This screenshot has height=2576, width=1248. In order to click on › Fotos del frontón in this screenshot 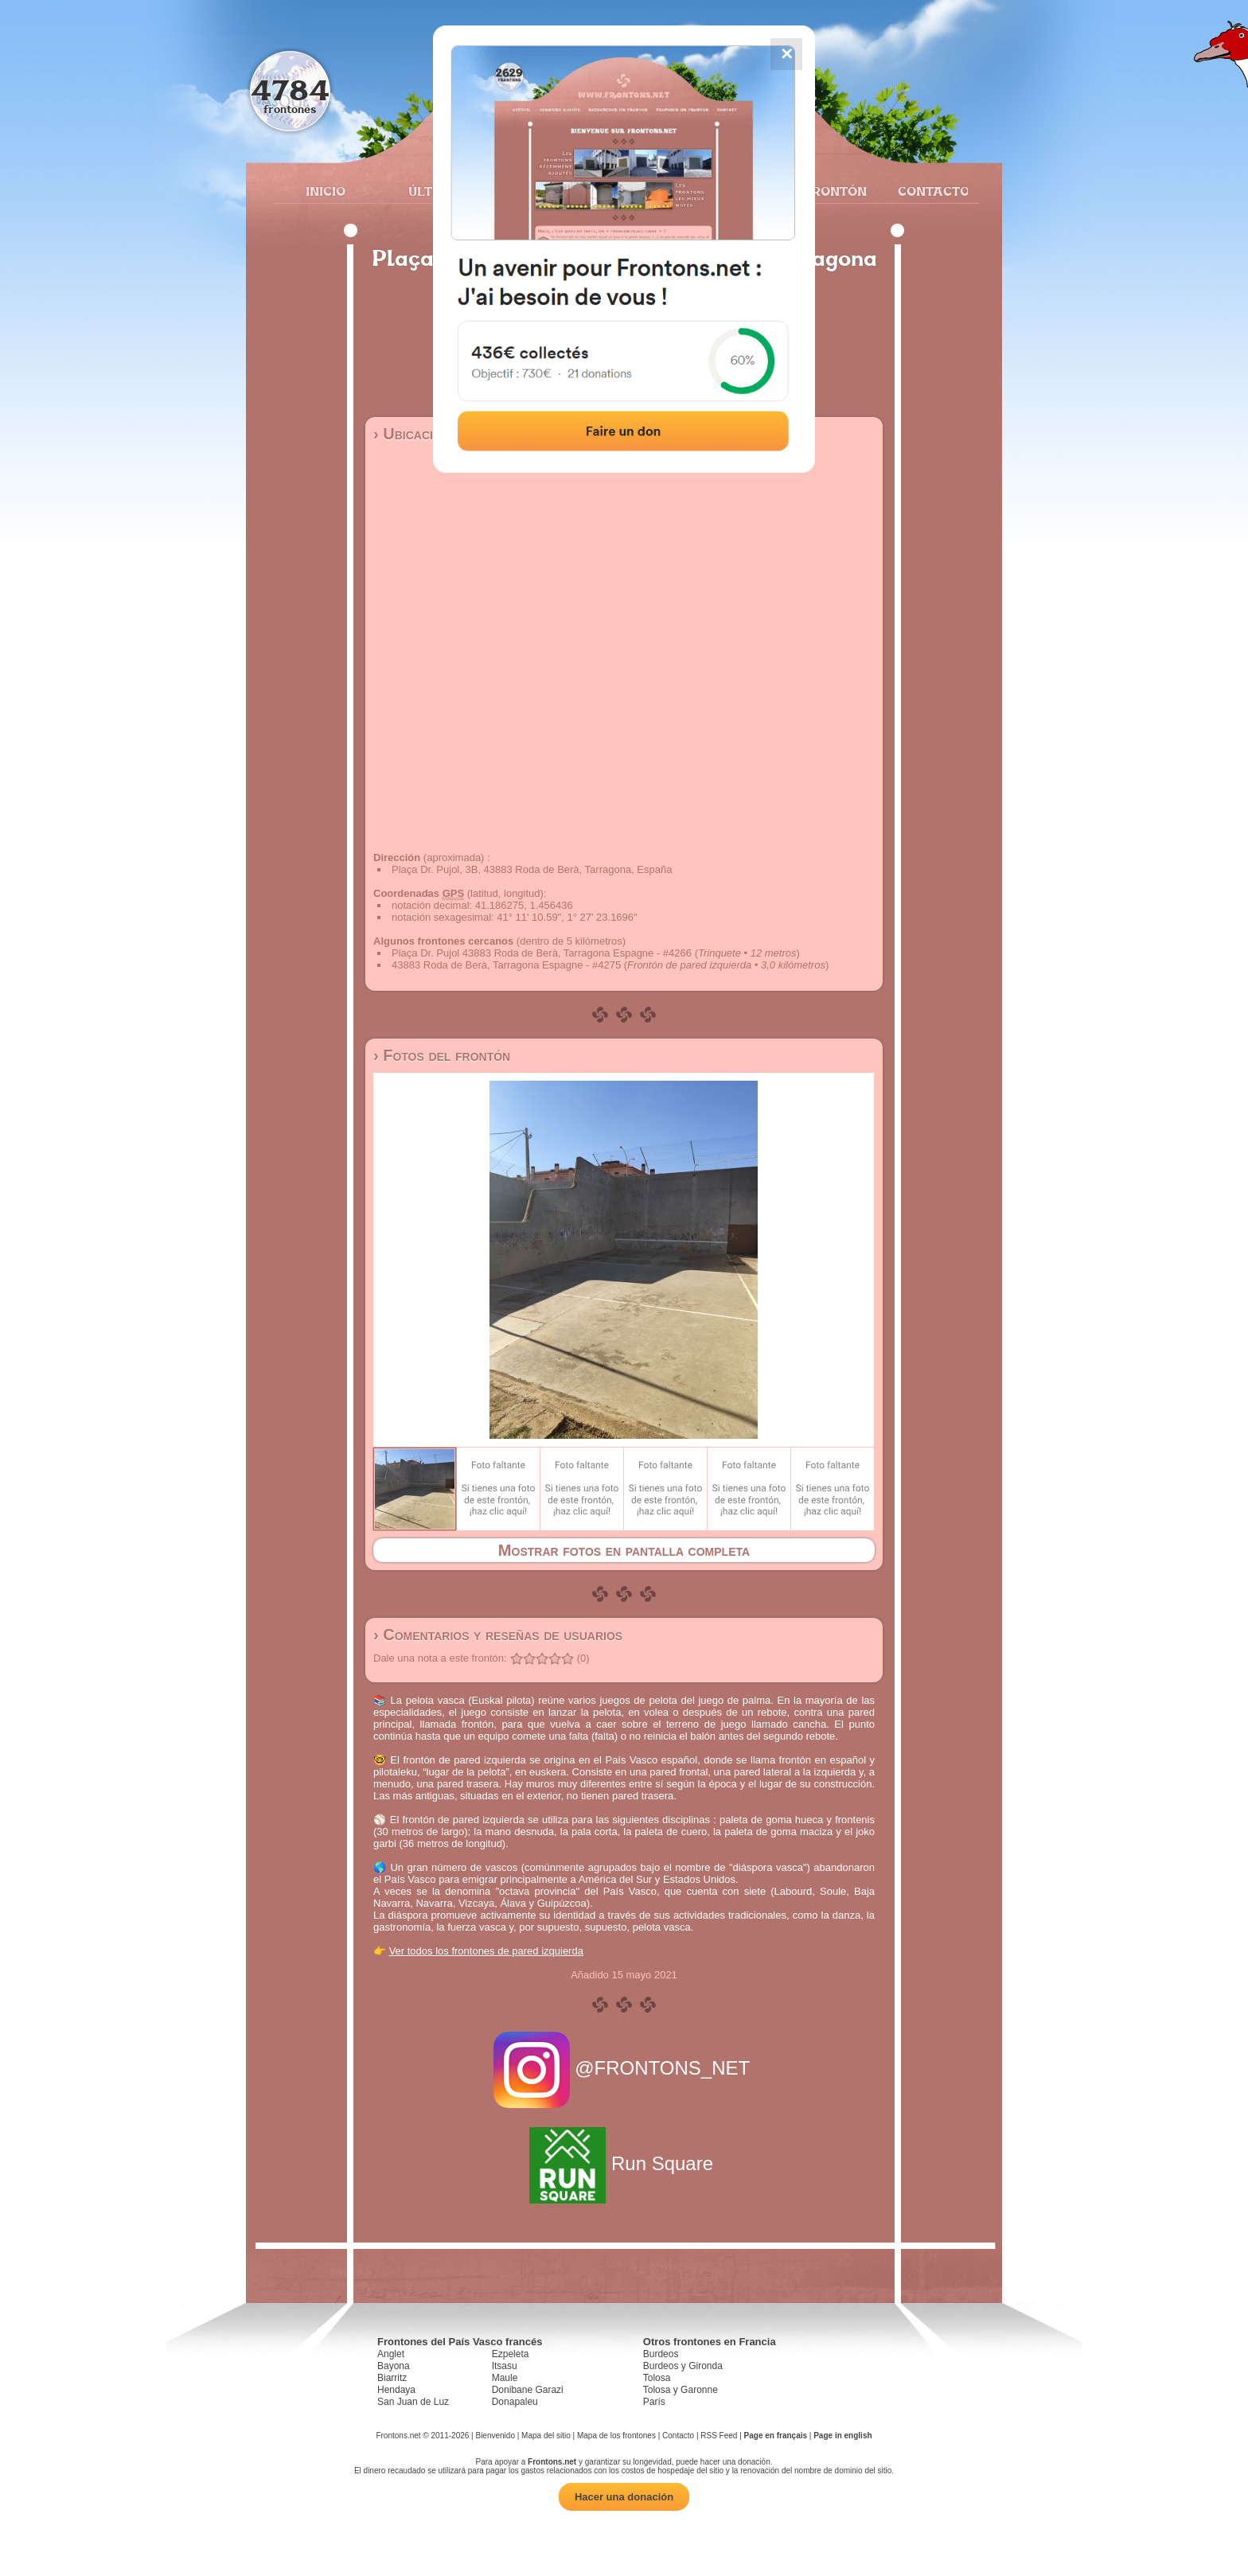, I will do `click(441, 1055)`.